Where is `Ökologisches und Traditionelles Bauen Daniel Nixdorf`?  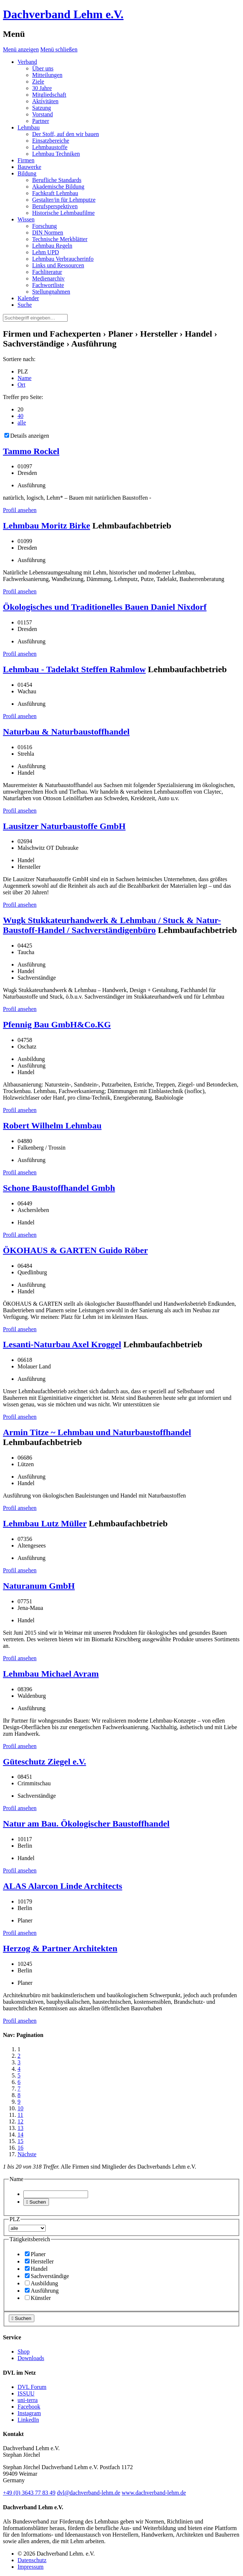
Ökologisches und Traditionelles Bauen Daniel Nixdorf is located at coordinates (104, 607).